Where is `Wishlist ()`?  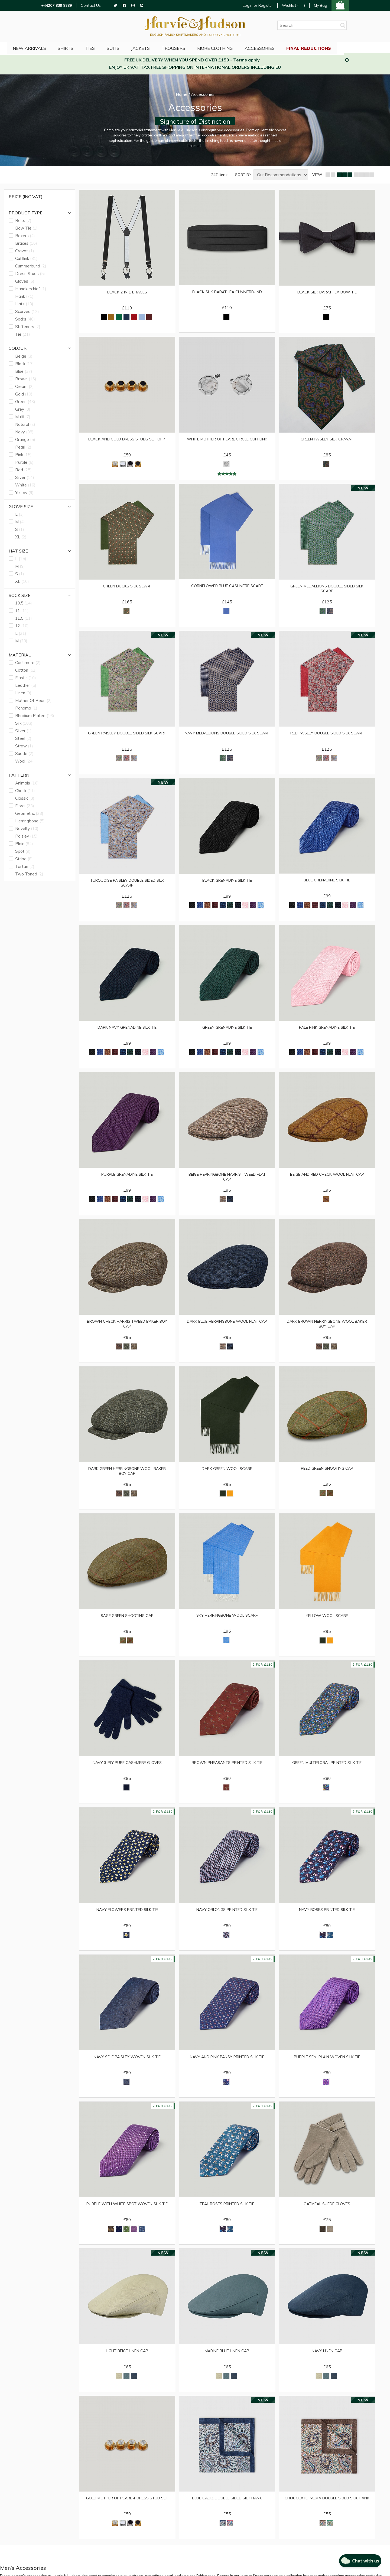 Wishlist () is located at coordinates (293, 5).